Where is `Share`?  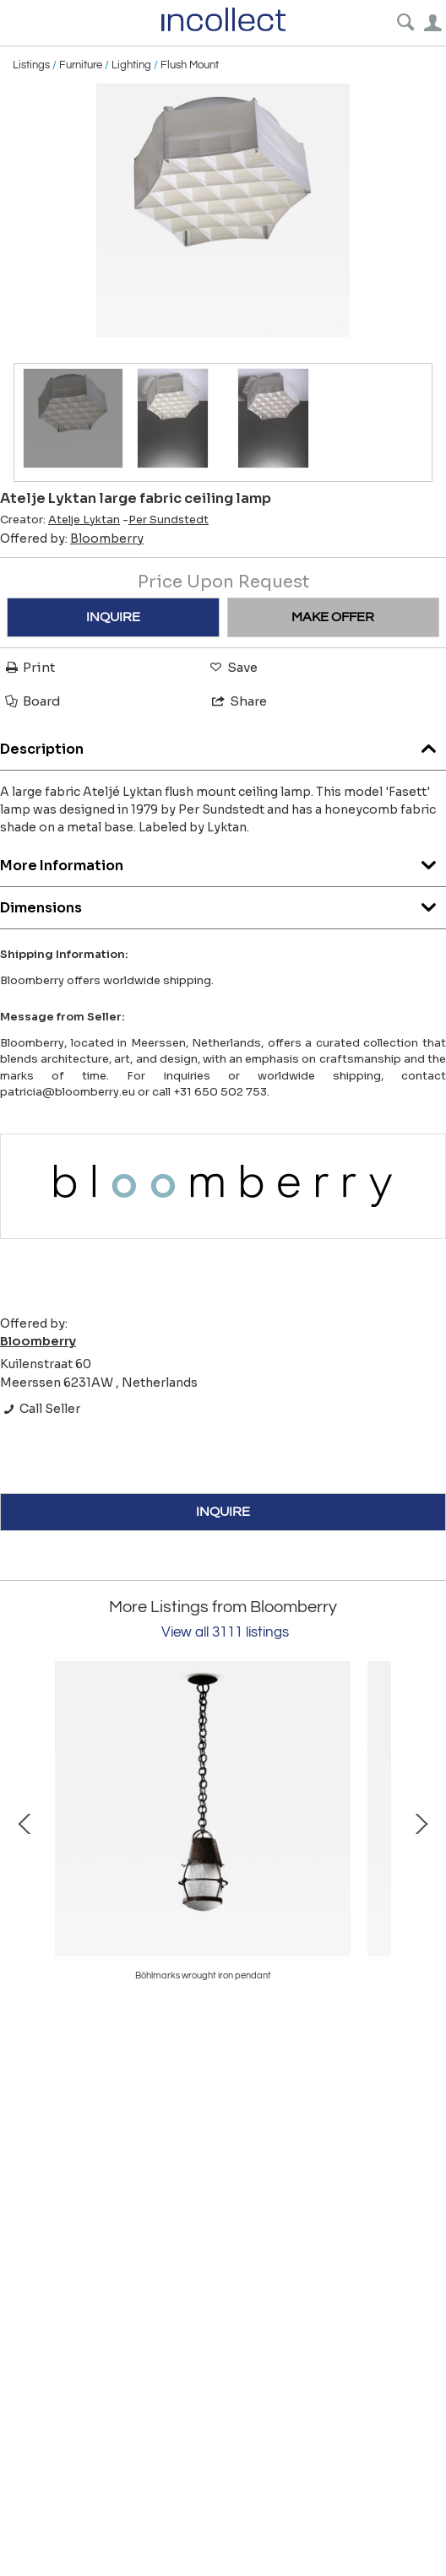
Share is located at coordinates (238, 701).